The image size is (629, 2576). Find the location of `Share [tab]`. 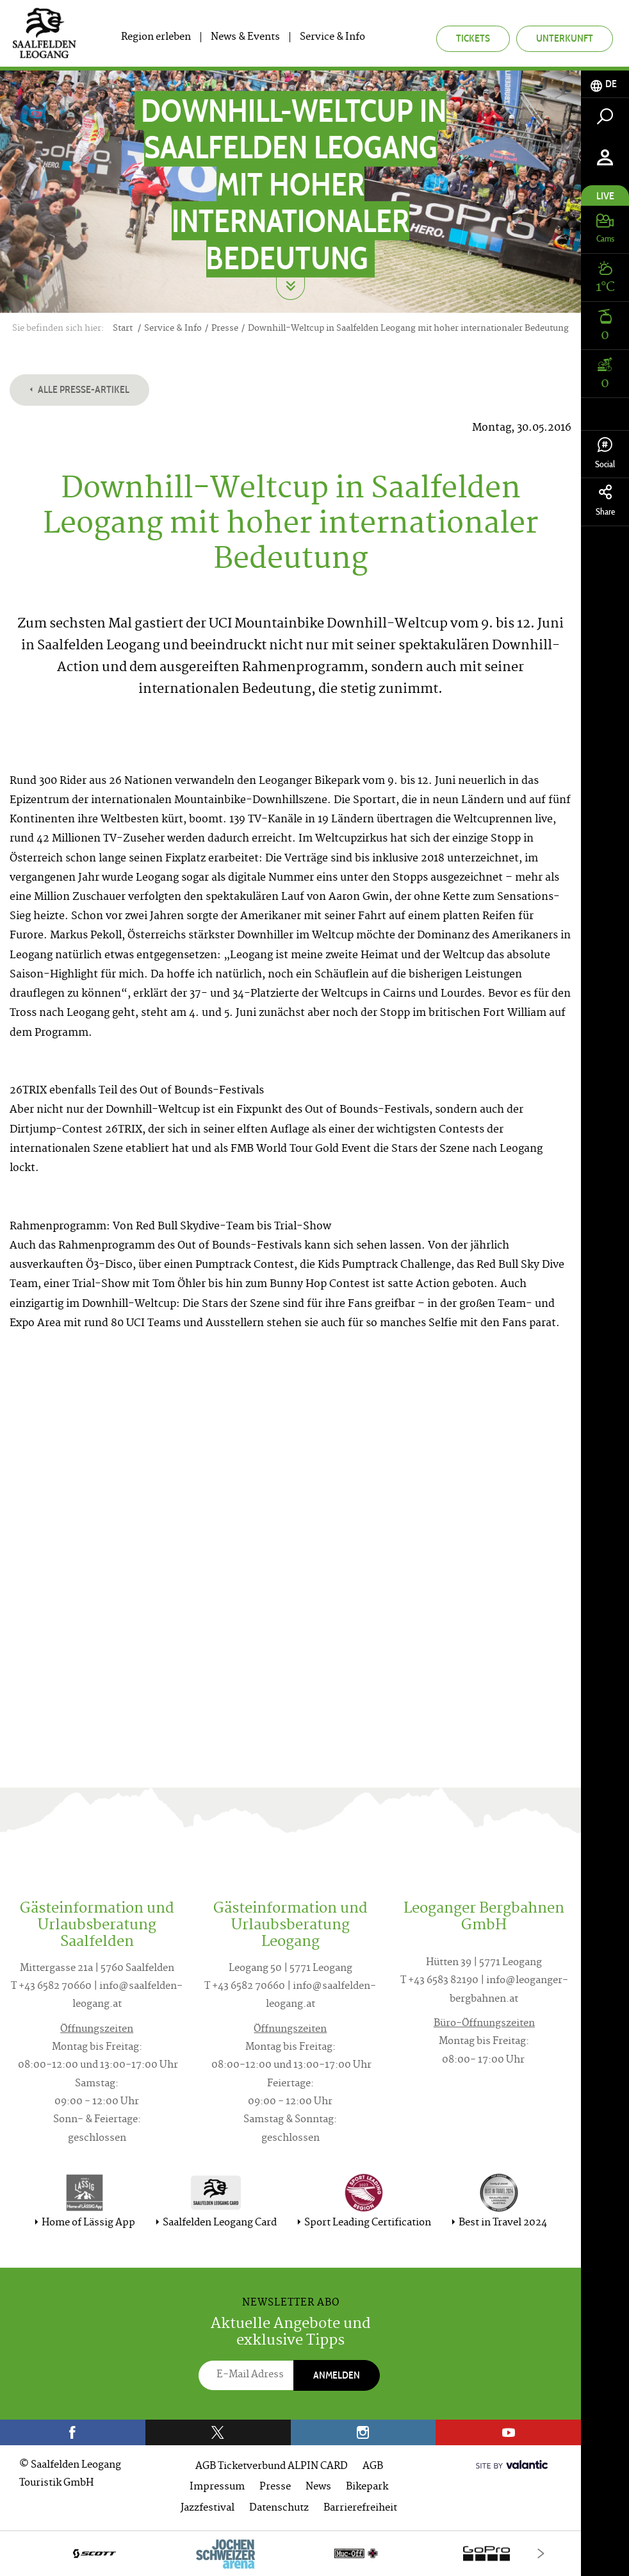

Share [tab] is located at coordinates (605, 501).